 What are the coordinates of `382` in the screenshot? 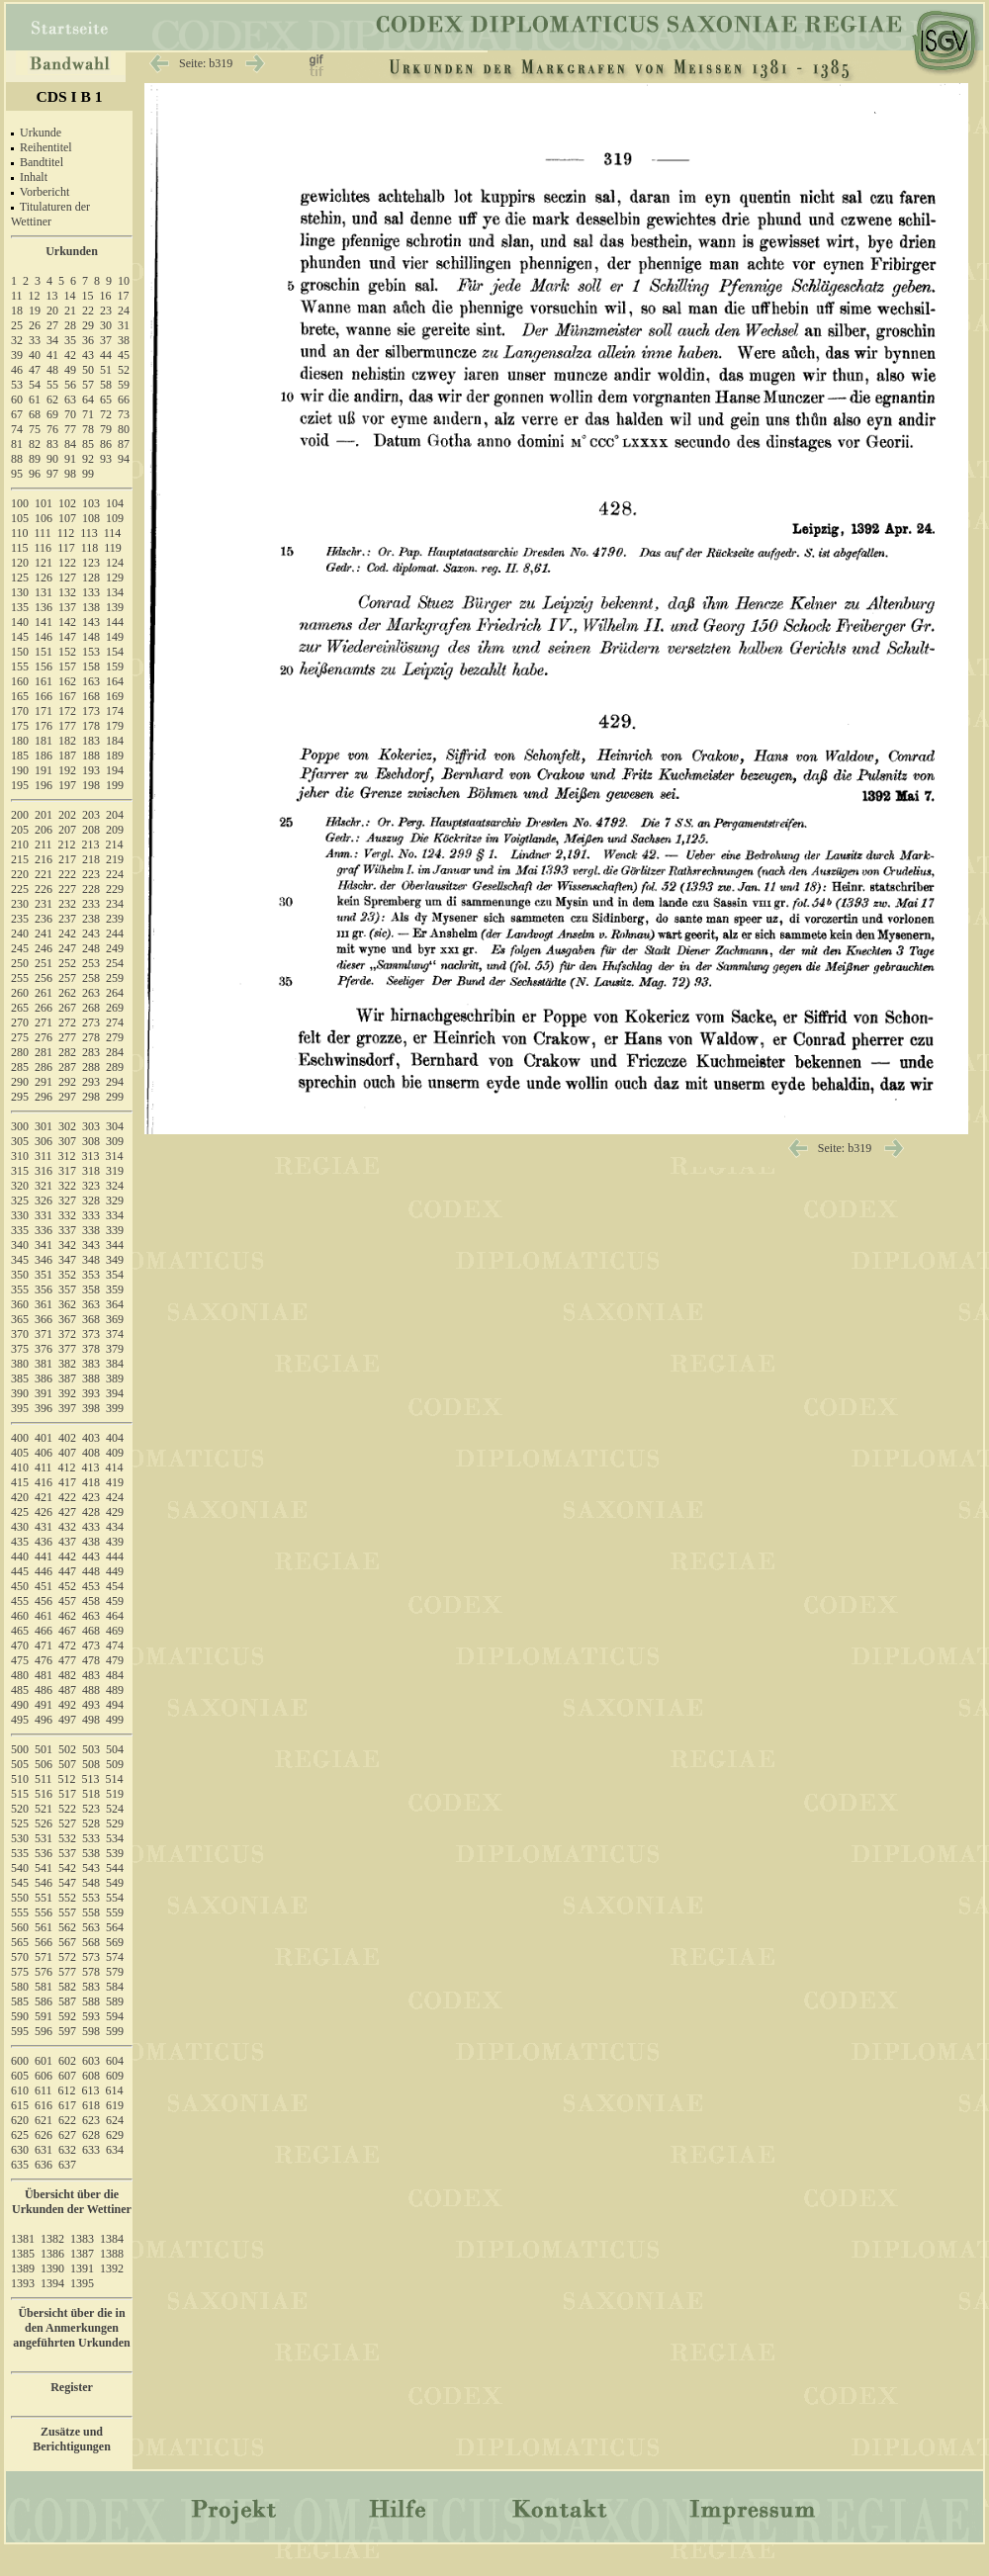 It's located at (67, 1364).